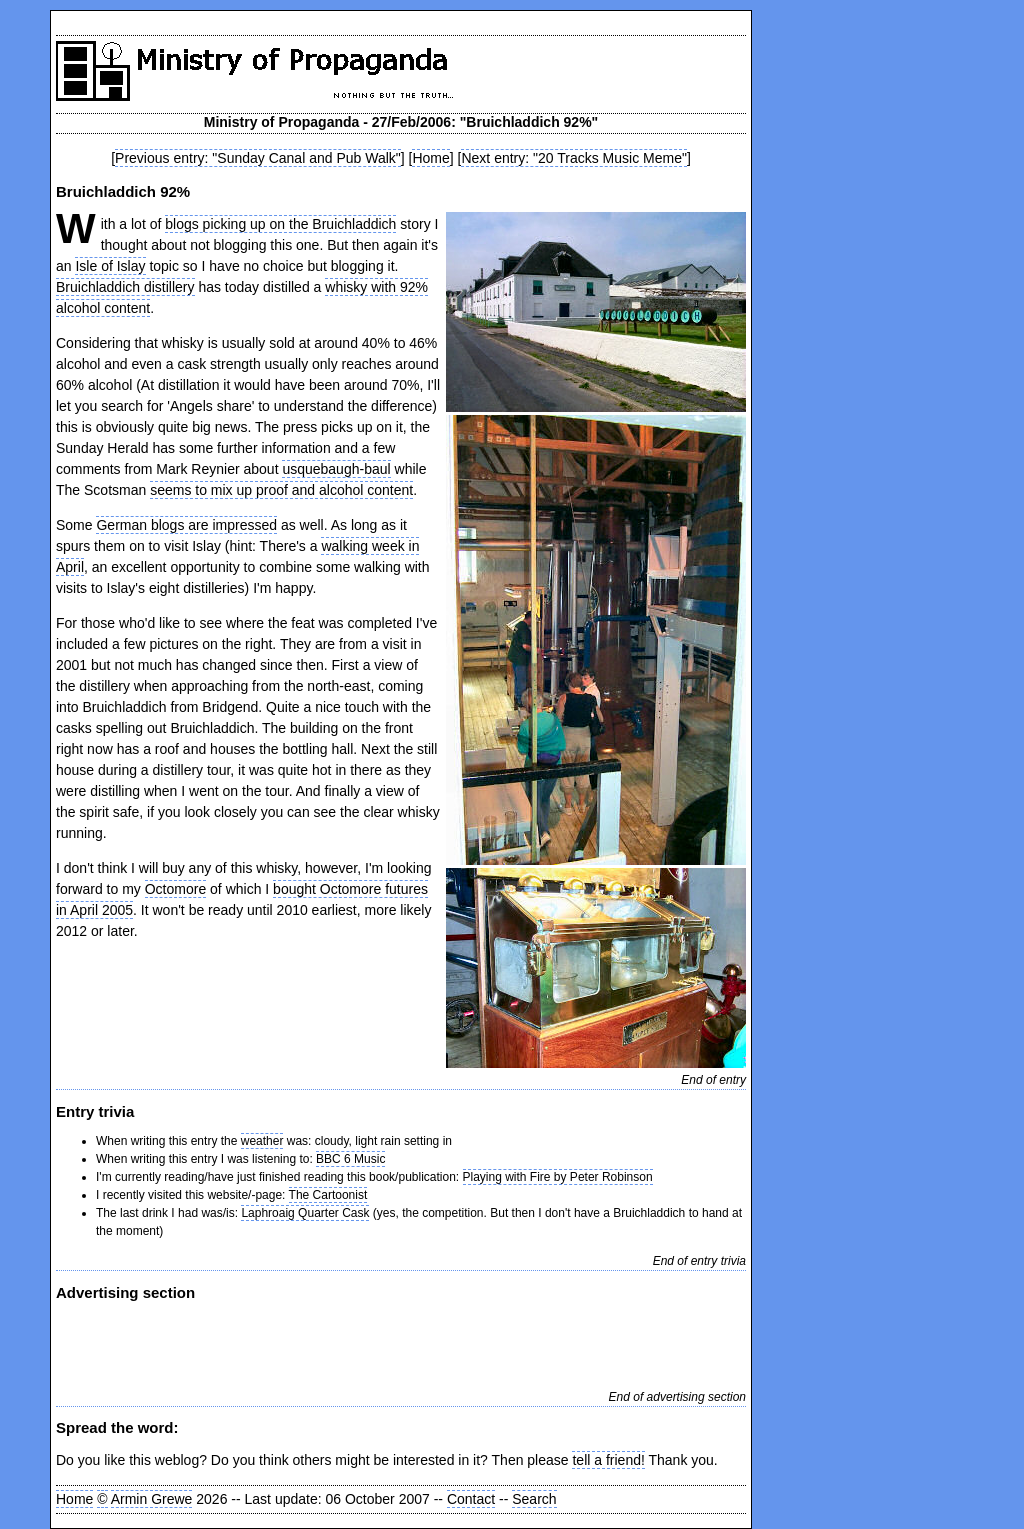 Image resolution: width=1024 pixels, height=1529 pixels. What do you see at coordinates (336, 469) in the screenshot?
I see `usquebaugh-baul` at bounding box center [336, 469].